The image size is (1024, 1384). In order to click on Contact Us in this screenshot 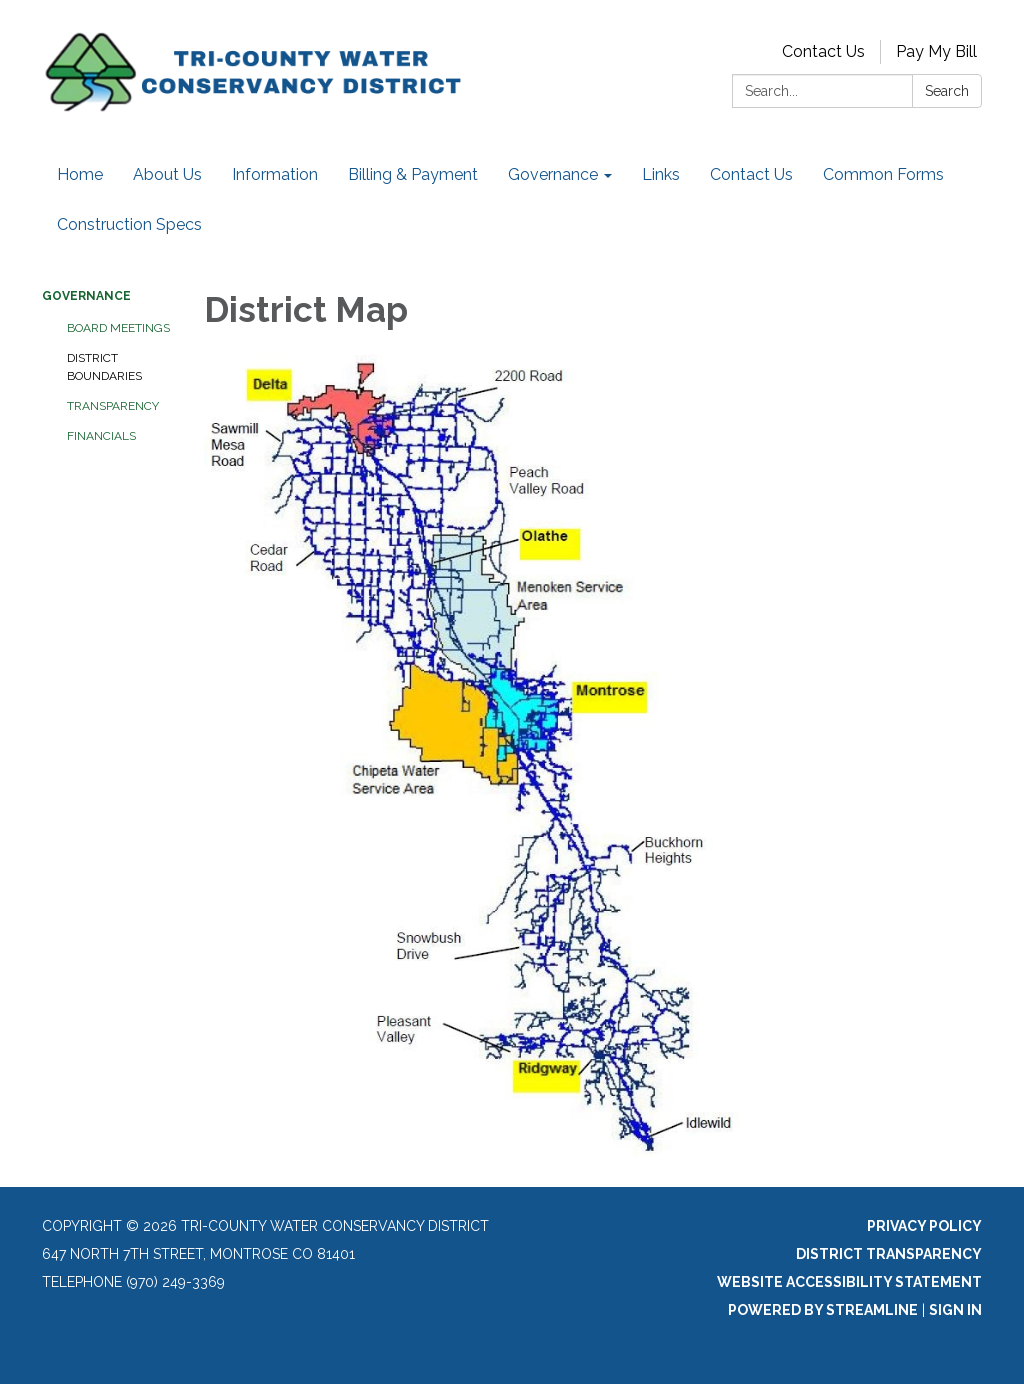, I will do `click(823, 51)`.